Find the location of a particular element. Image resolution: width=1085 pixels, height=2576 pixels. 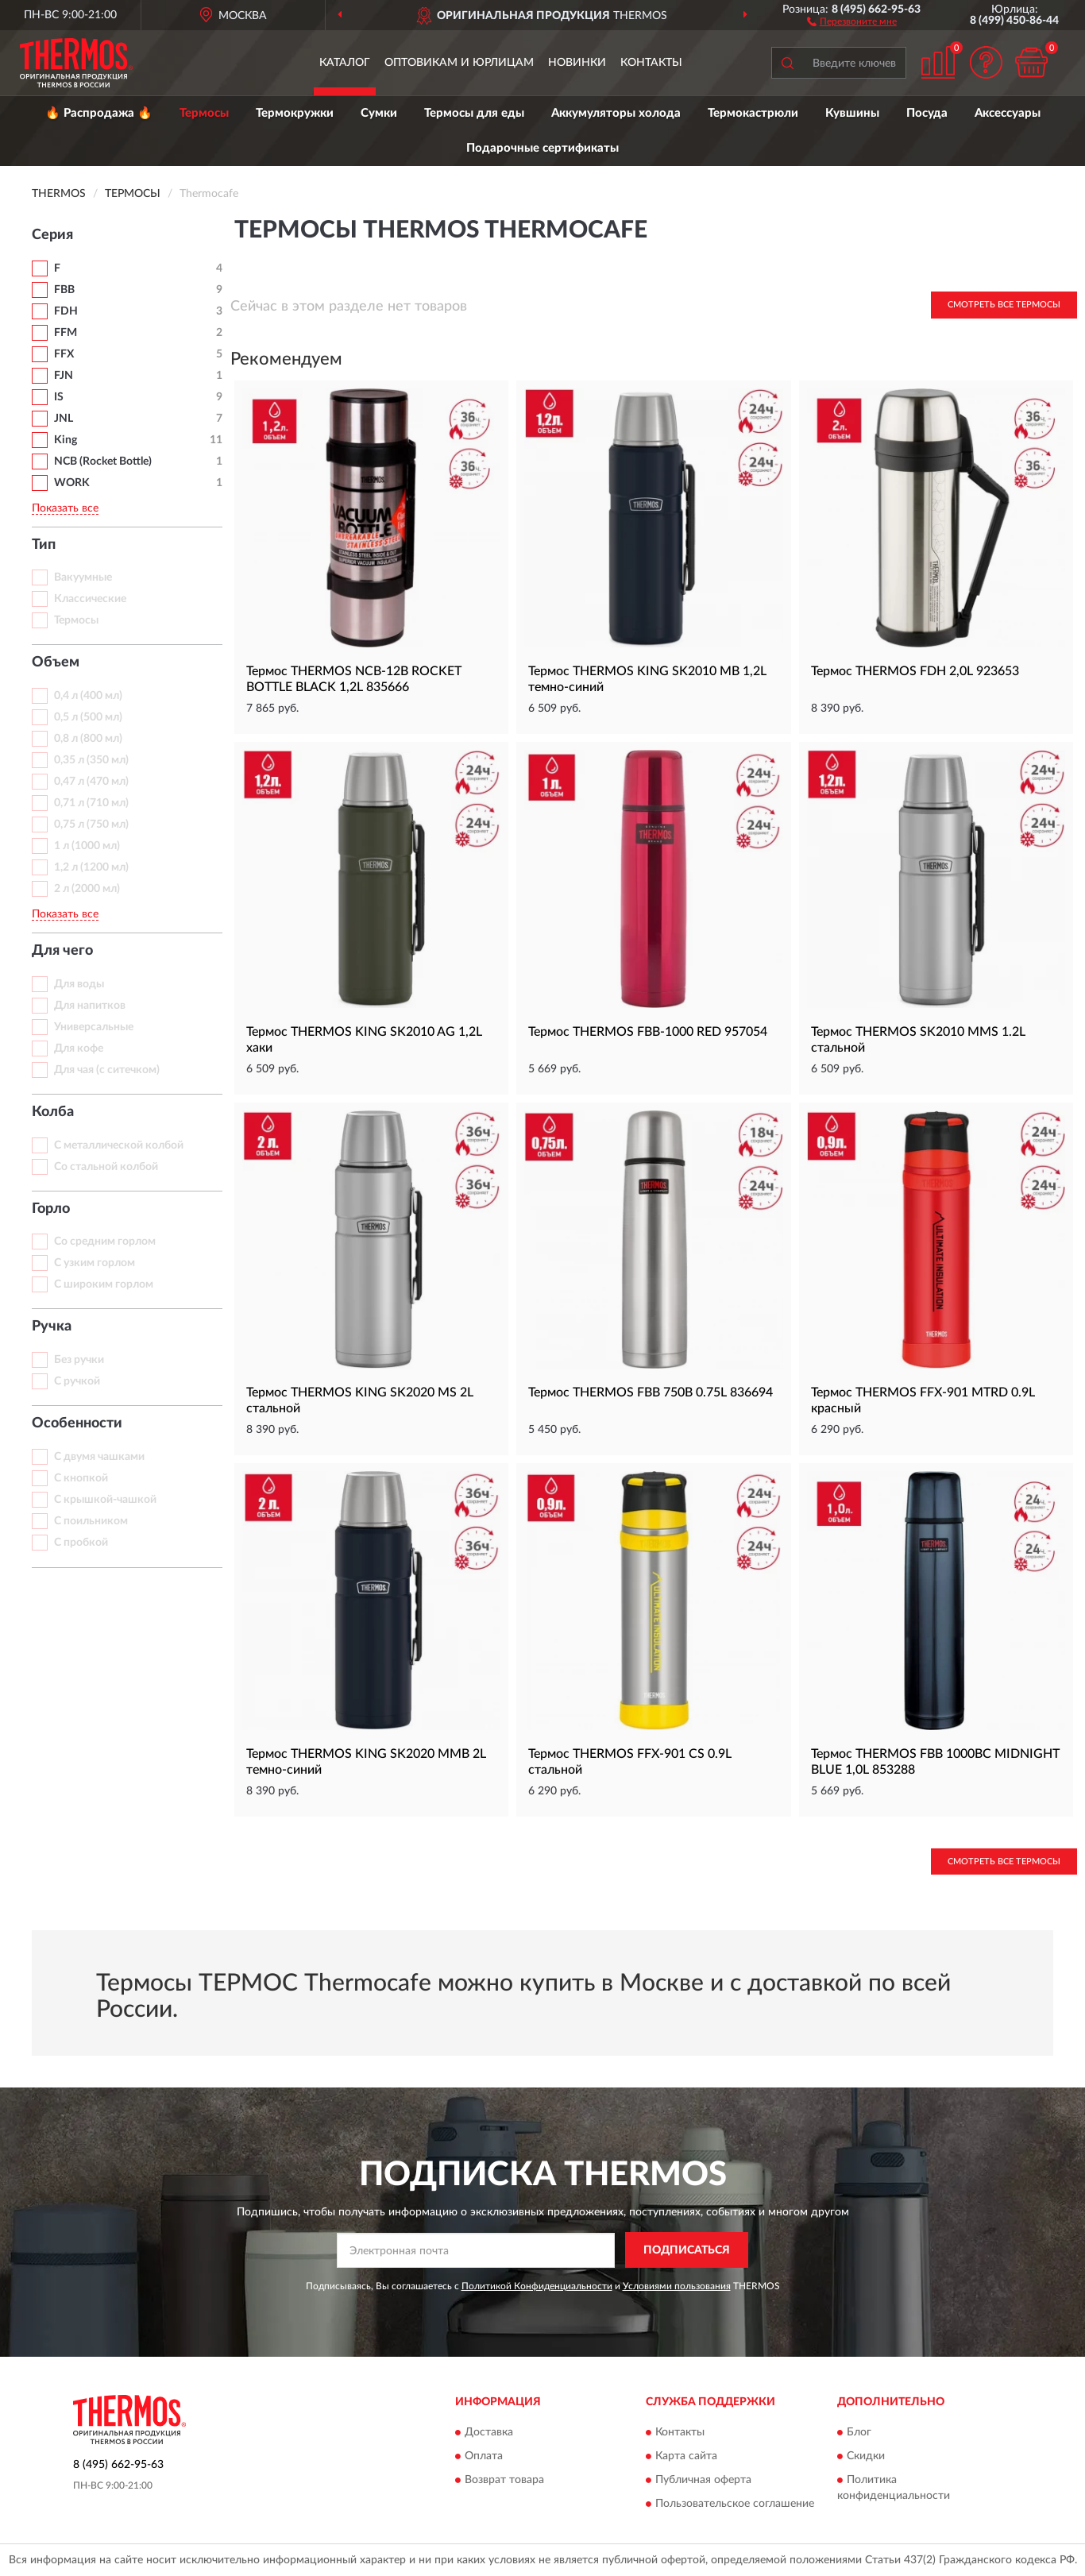

0,35 л (350 мл) is located at coordinates (91, 760).